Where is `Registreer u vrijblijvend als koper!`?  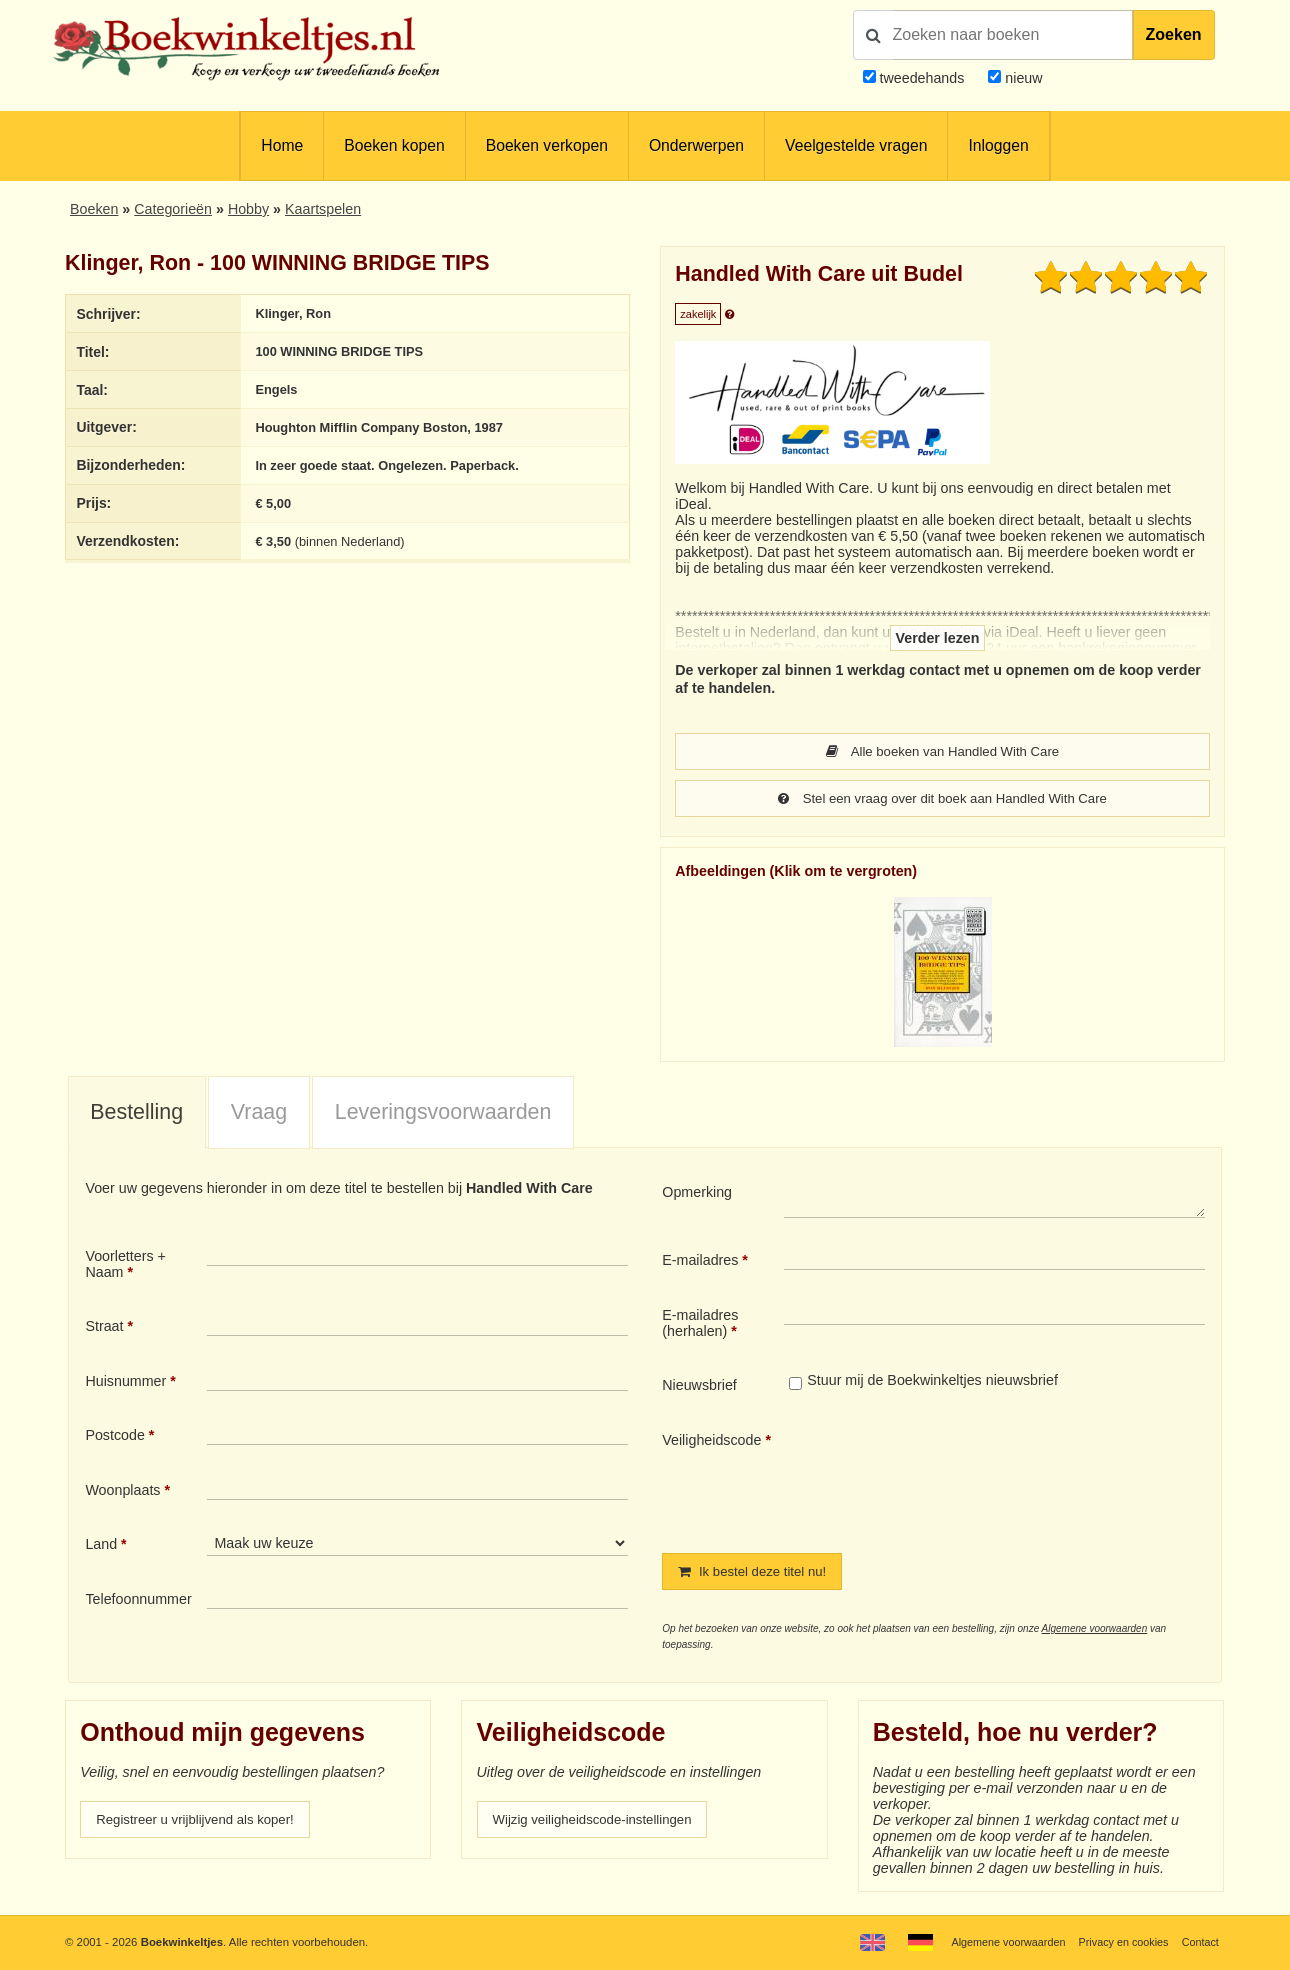
Registreer u vrijblijvend als koper! is located at coordinates (203, 1823).